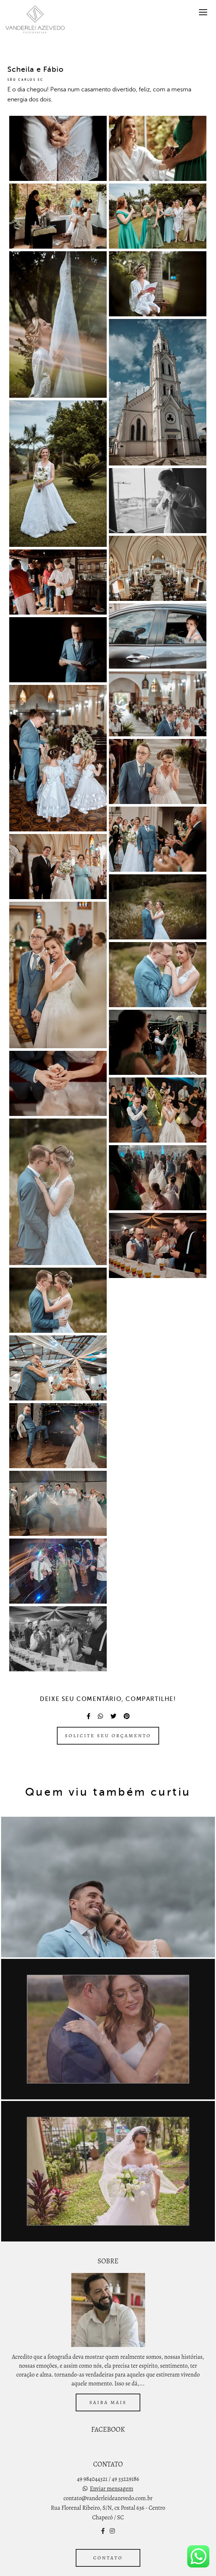  What do you see at coordinates (108, 2570) in the screenshot?
I see `Feito com` at bounding box center [108, 2570].